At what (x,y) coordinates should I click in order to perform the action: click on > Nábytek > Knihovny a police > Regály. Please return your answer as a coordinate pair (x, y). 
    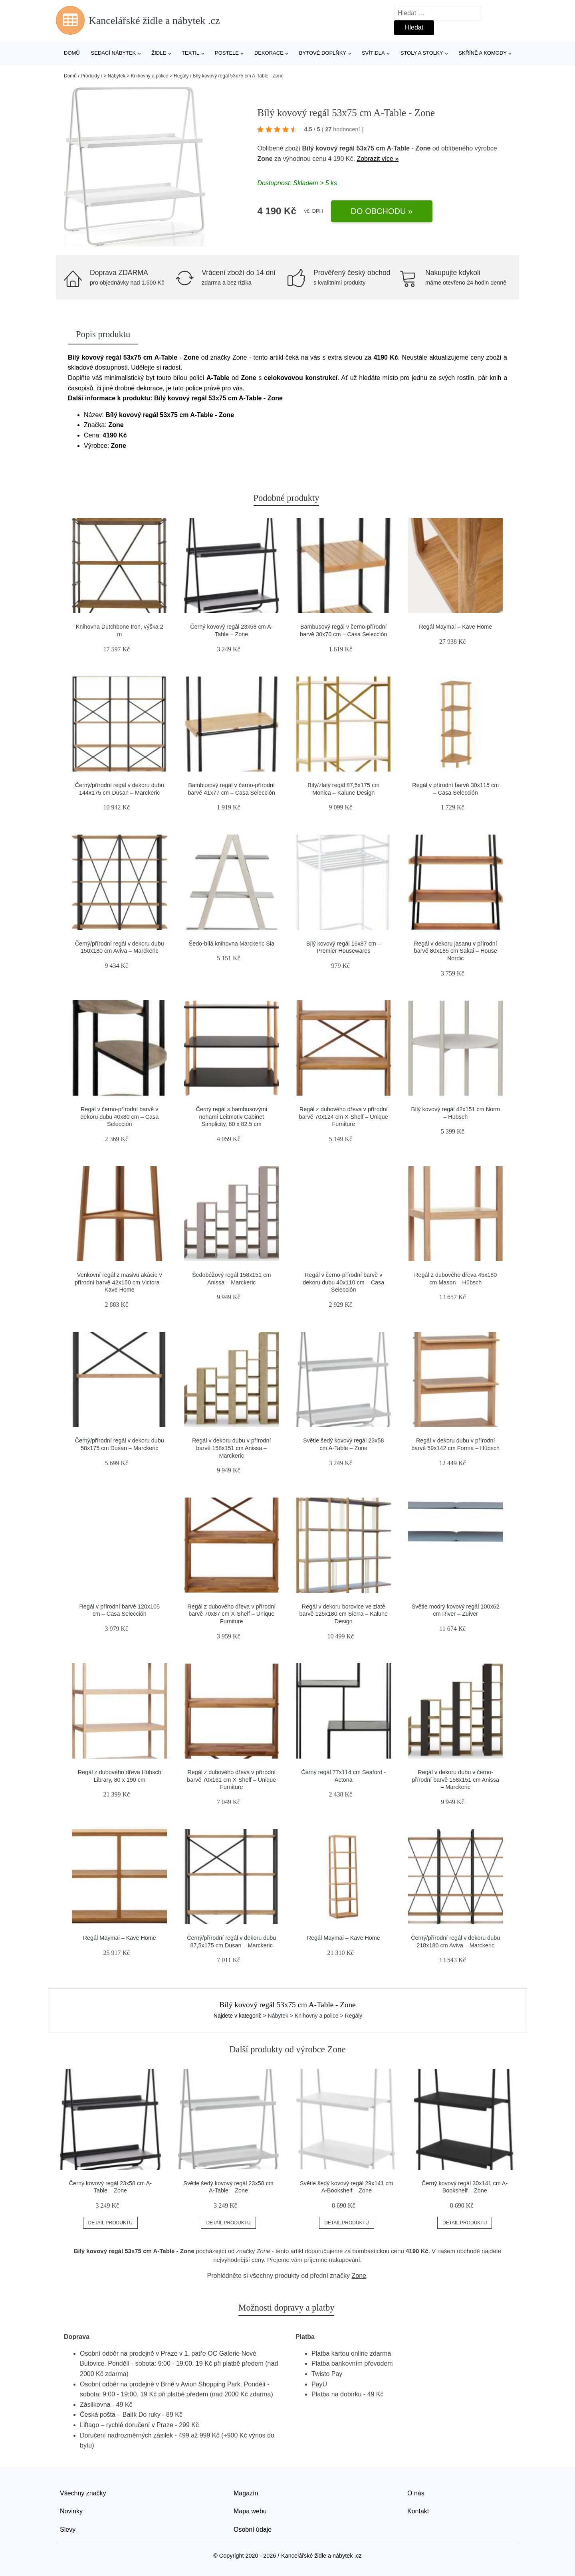
    Looking at the image, I should click on (145, 76).